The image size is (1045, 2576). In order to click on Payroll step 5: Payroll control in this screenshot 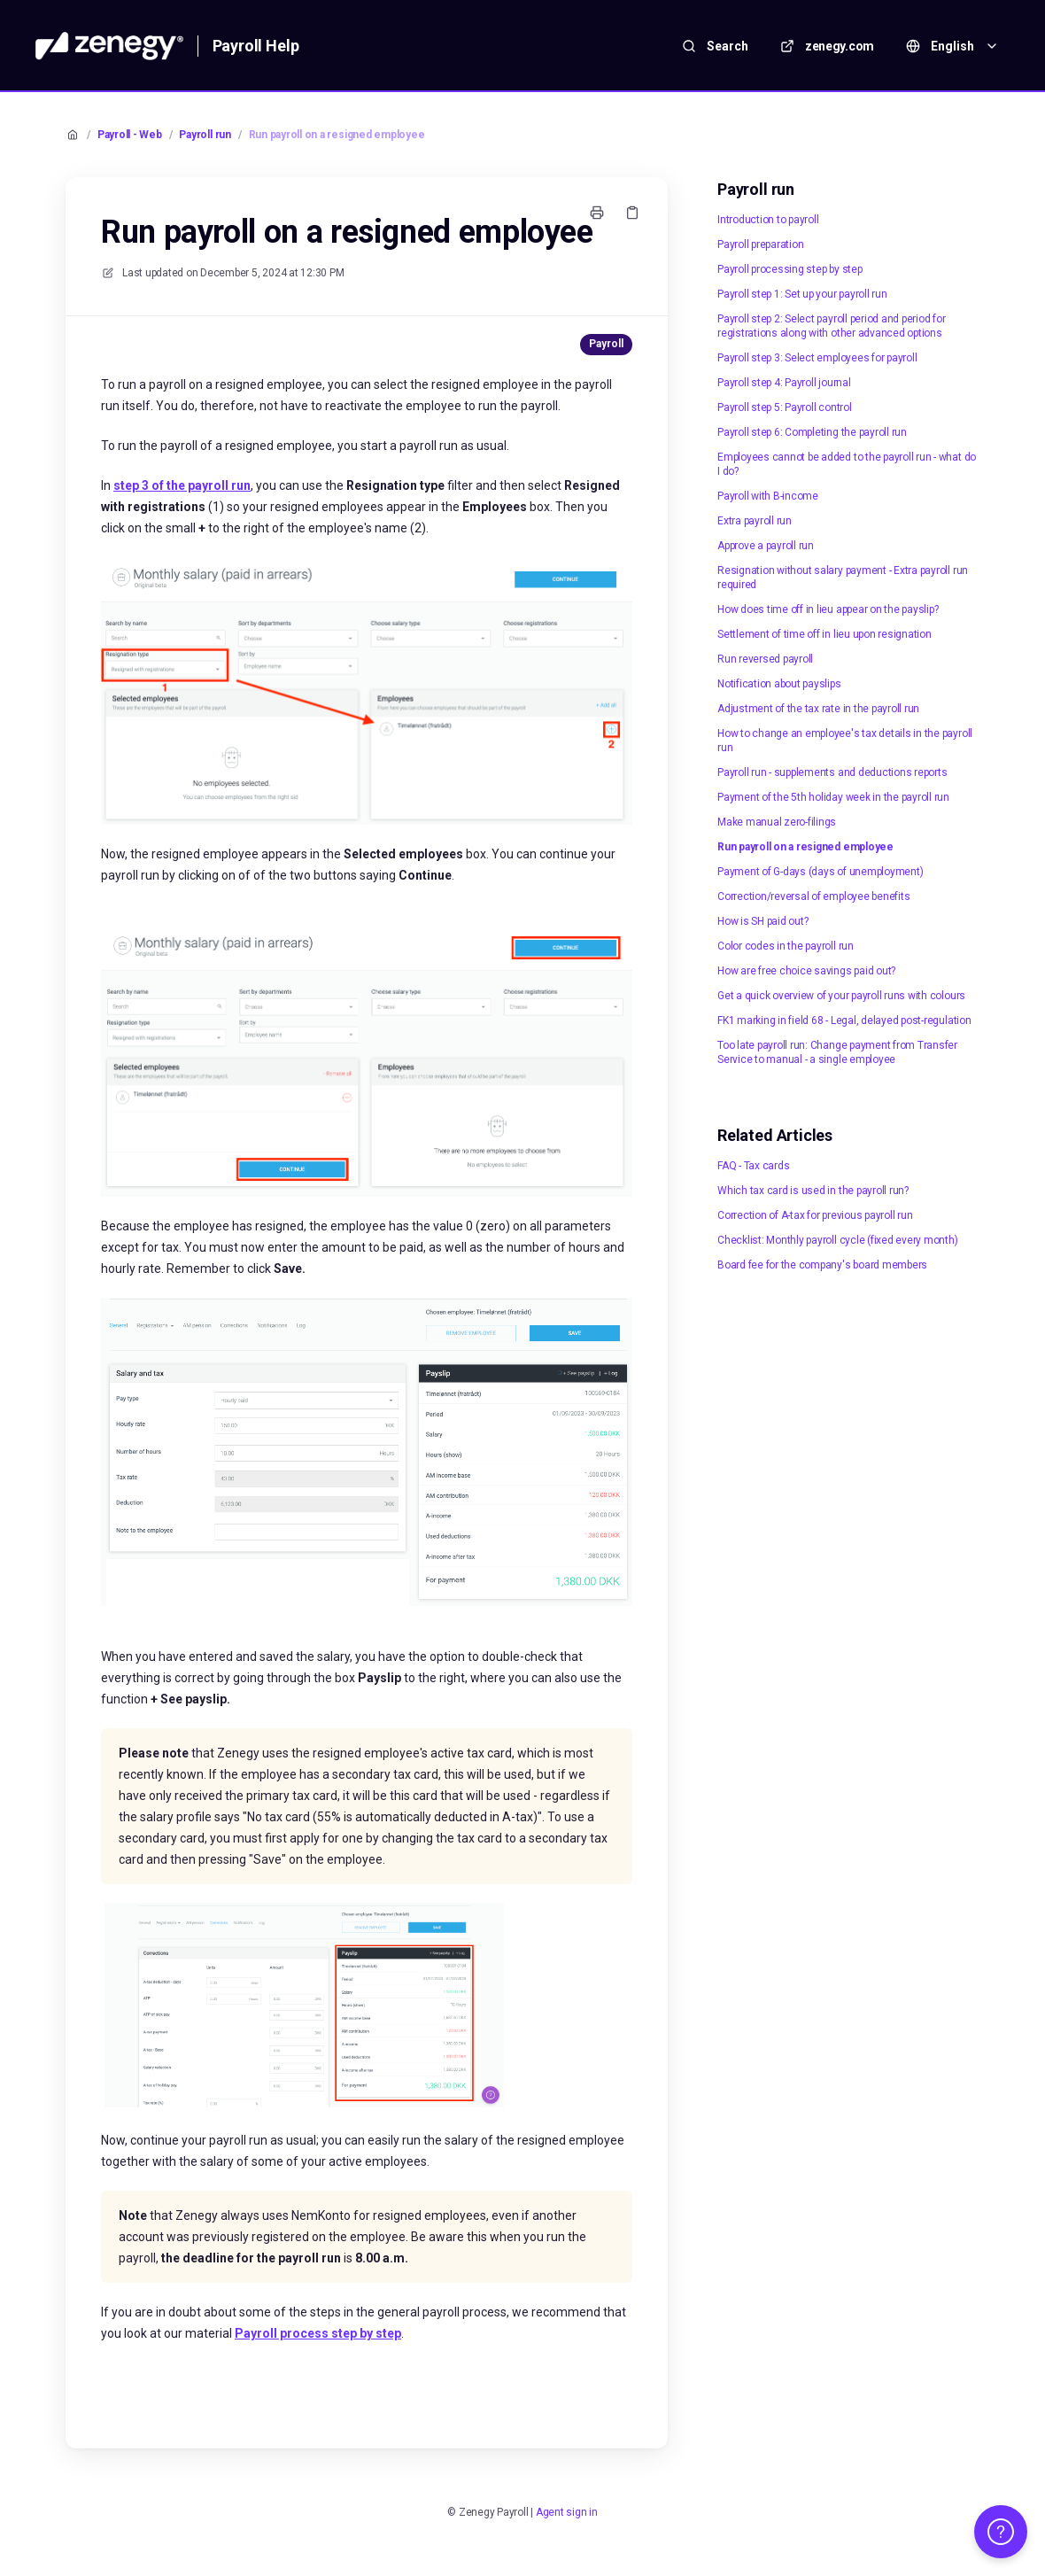, I will do `click(784, 407)`.